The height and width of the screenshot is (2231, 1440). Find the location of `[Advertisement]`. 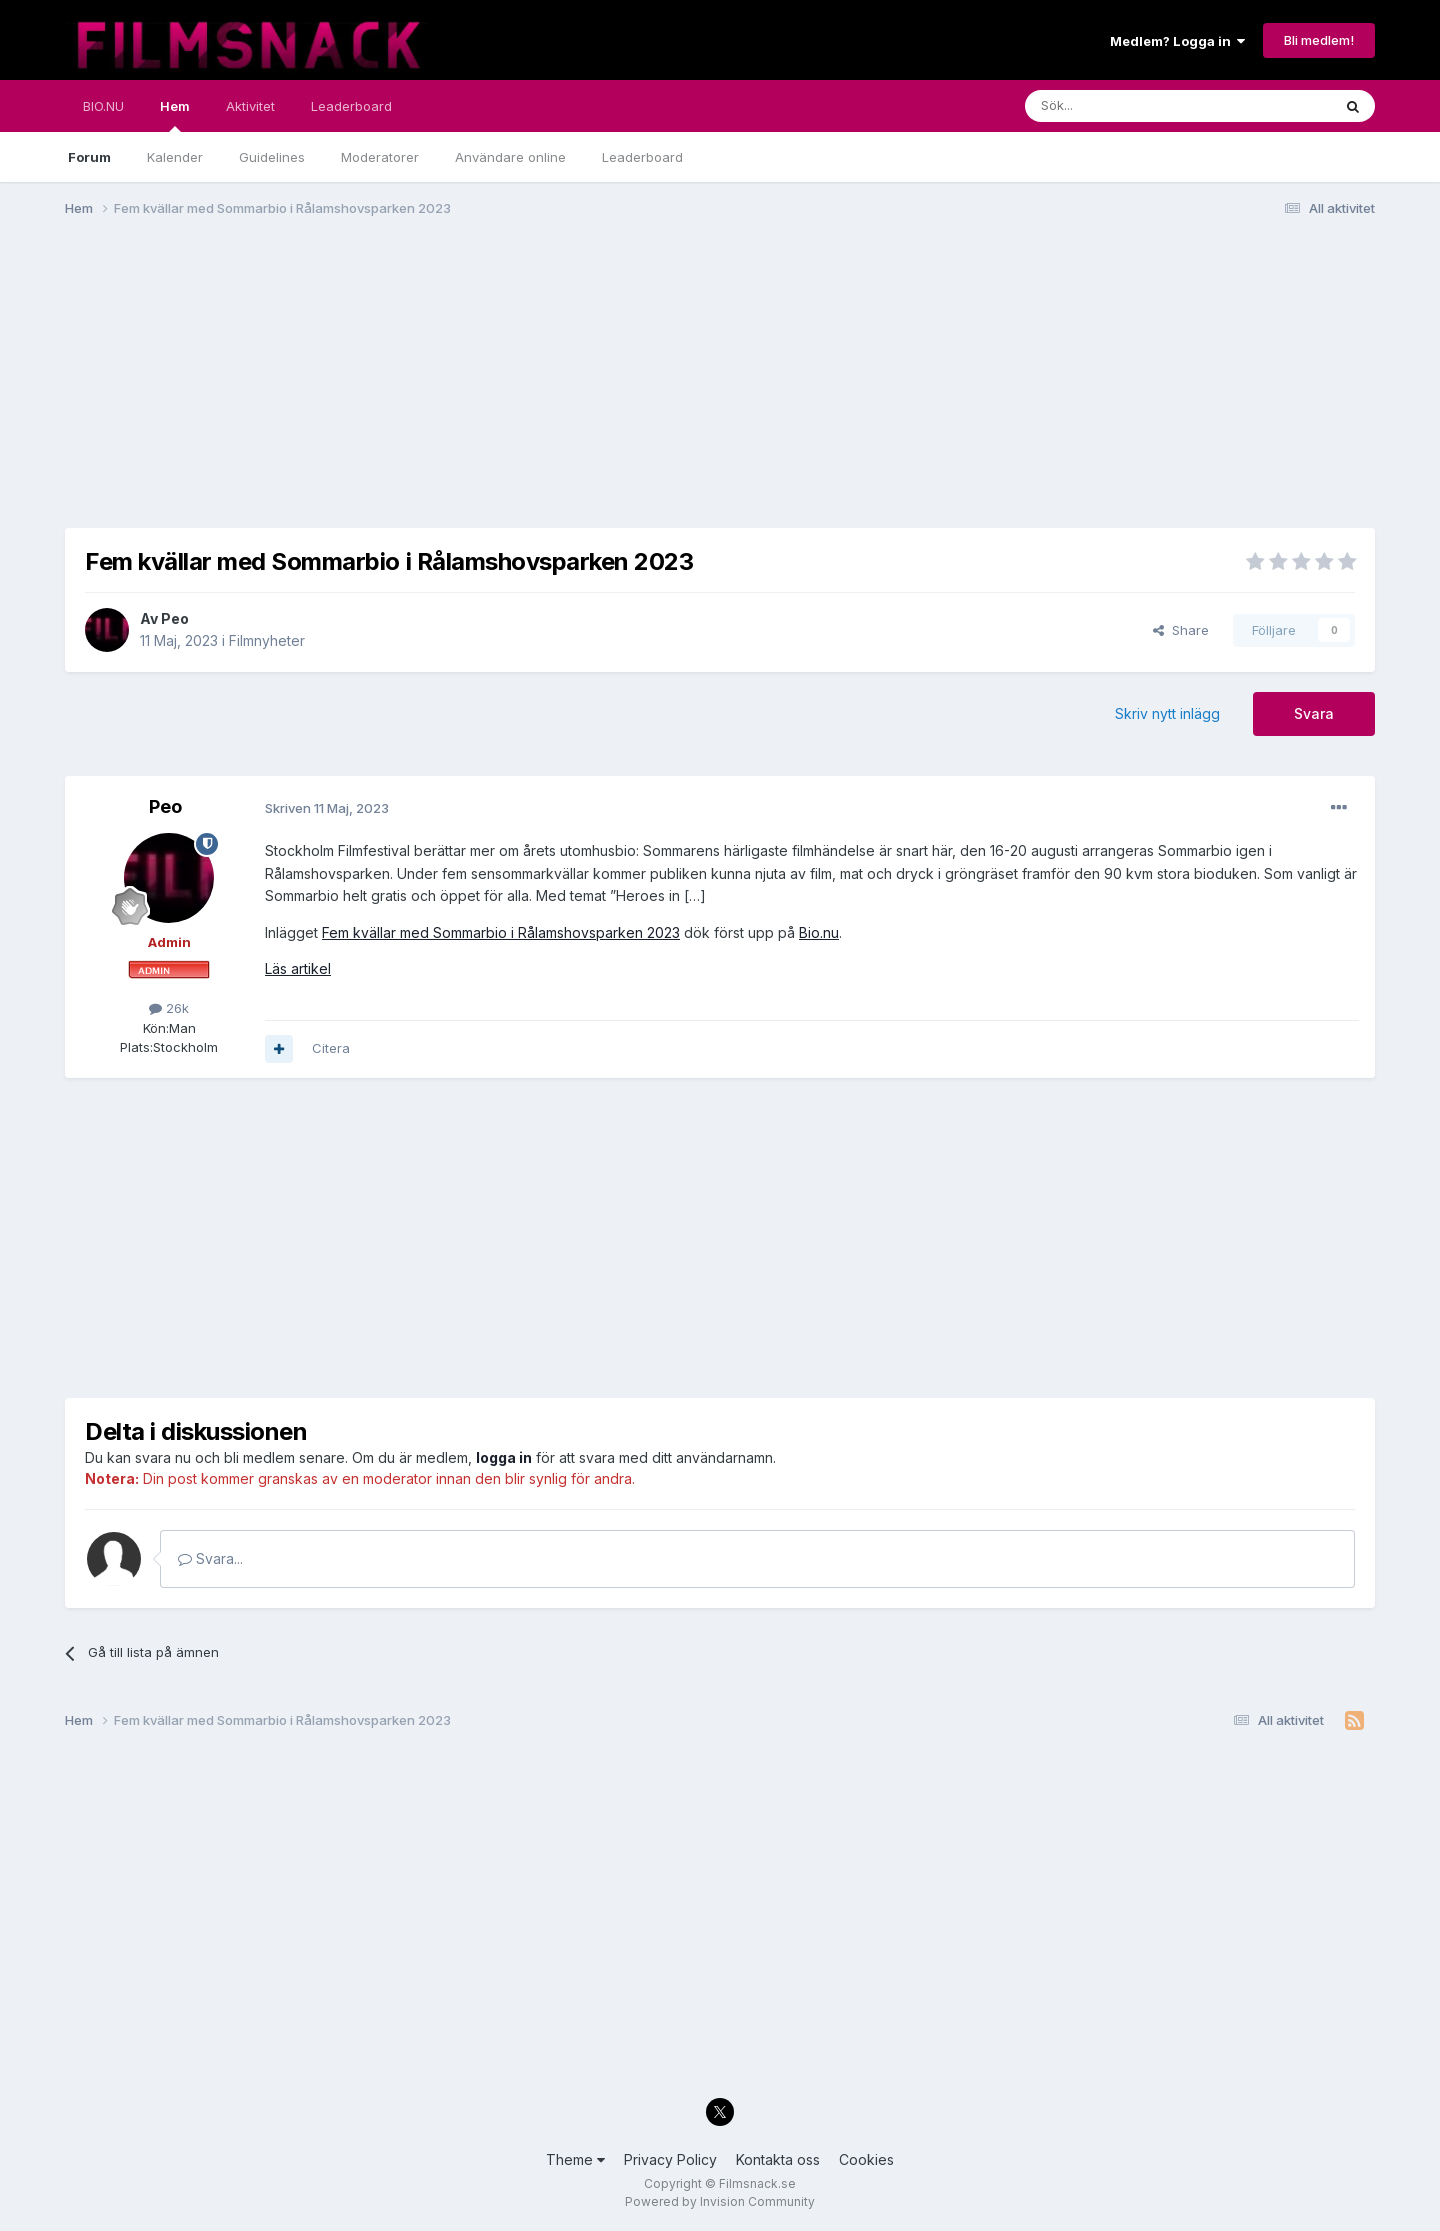

[Advertisement] is located at coordinates (429, 388).